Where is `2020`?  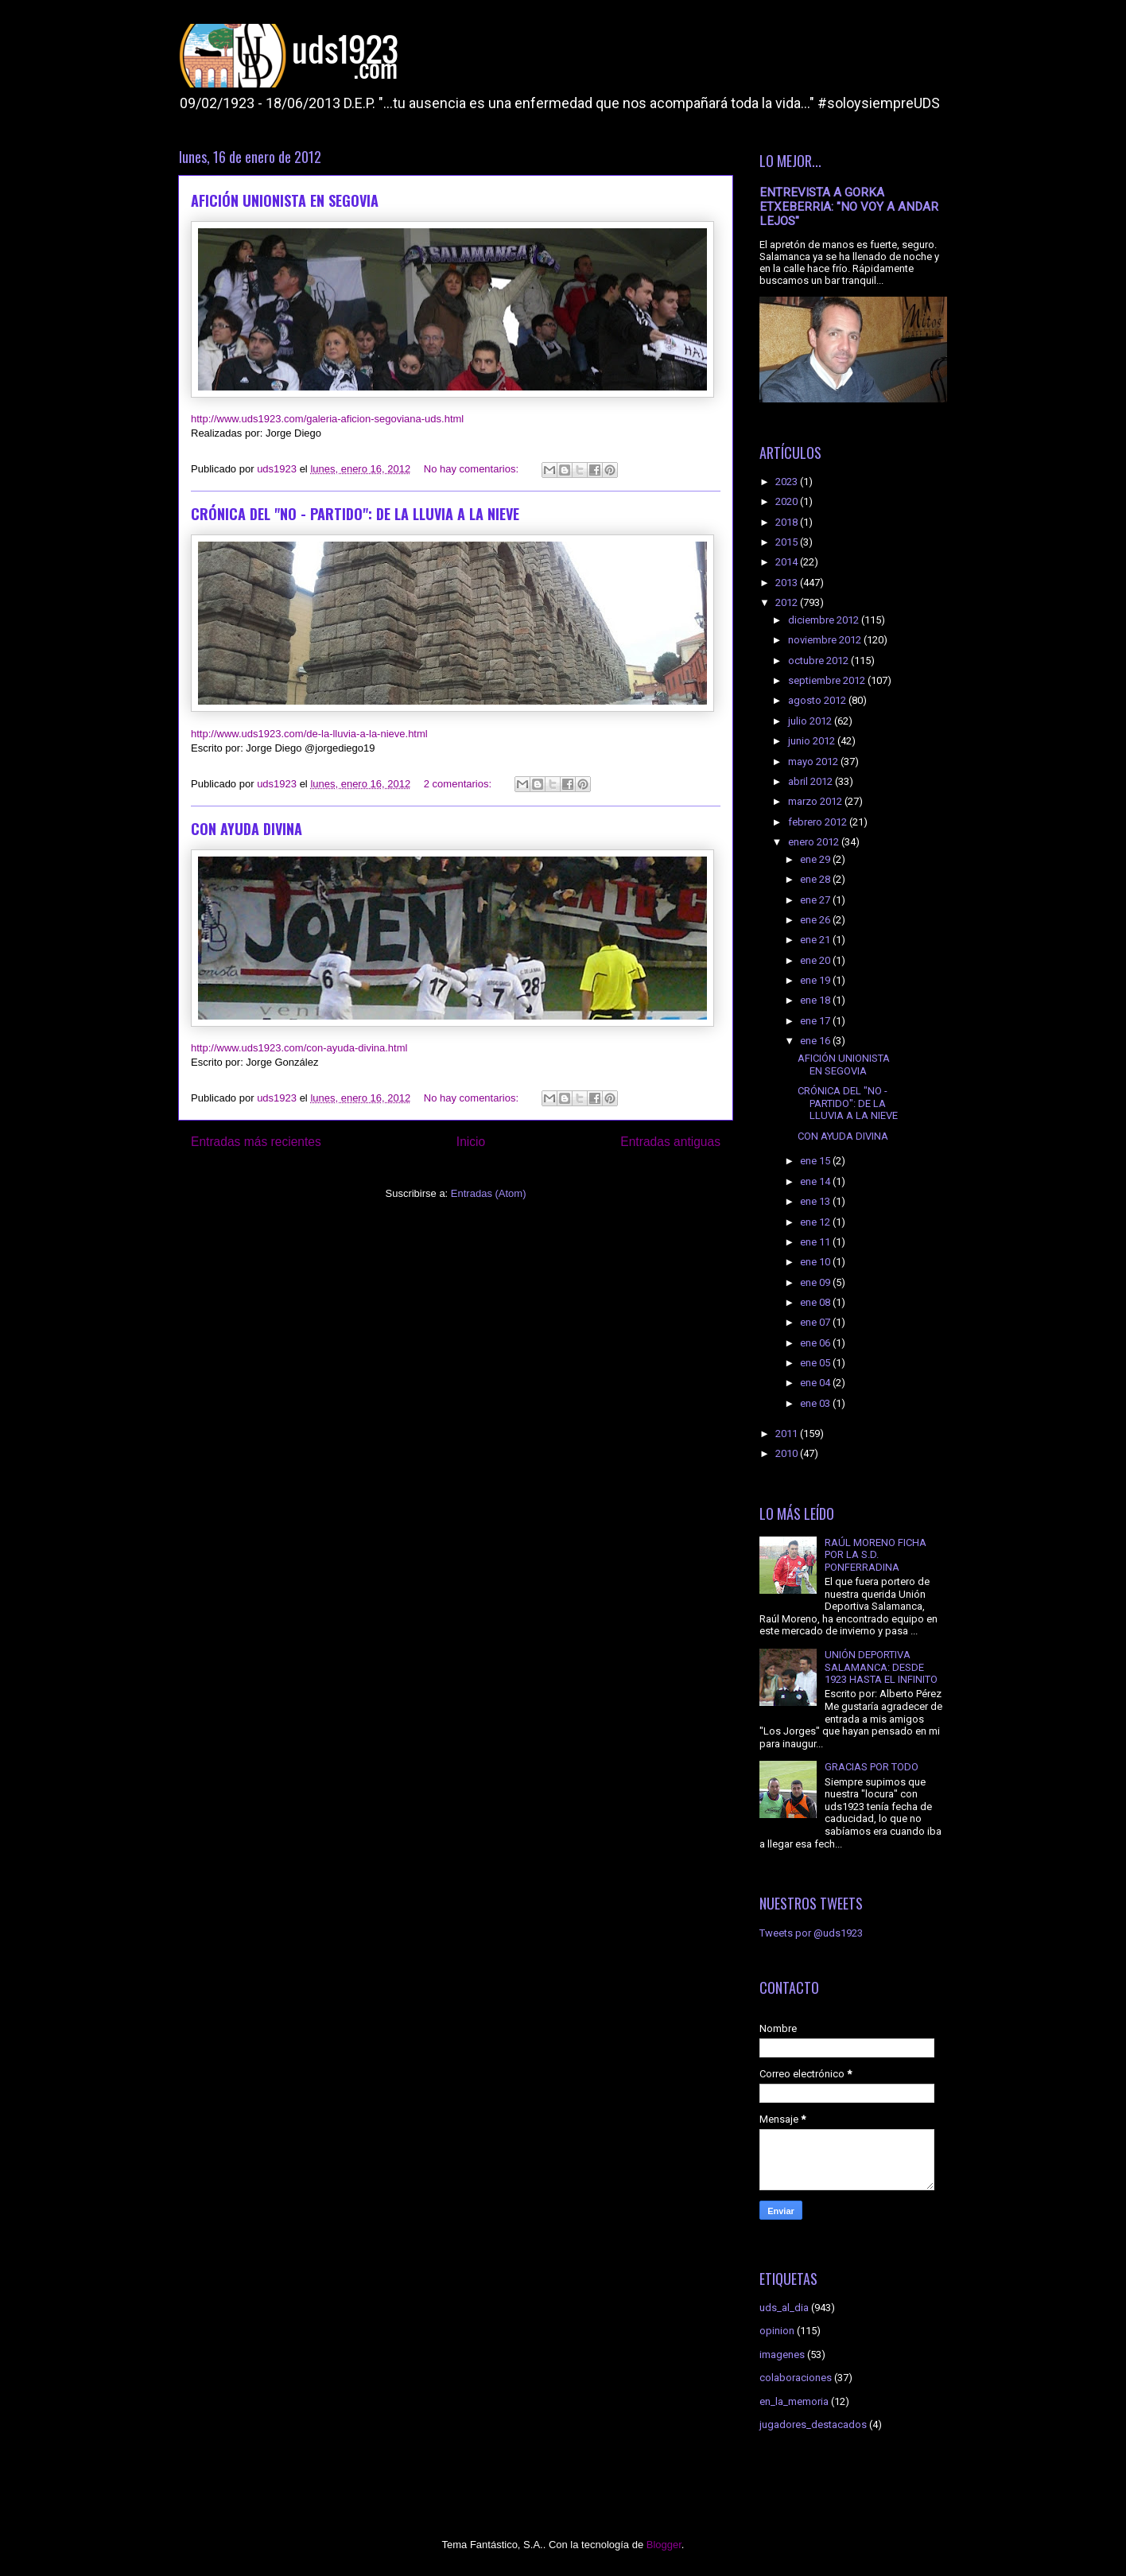
2020 is located at coordinates (787, 501).